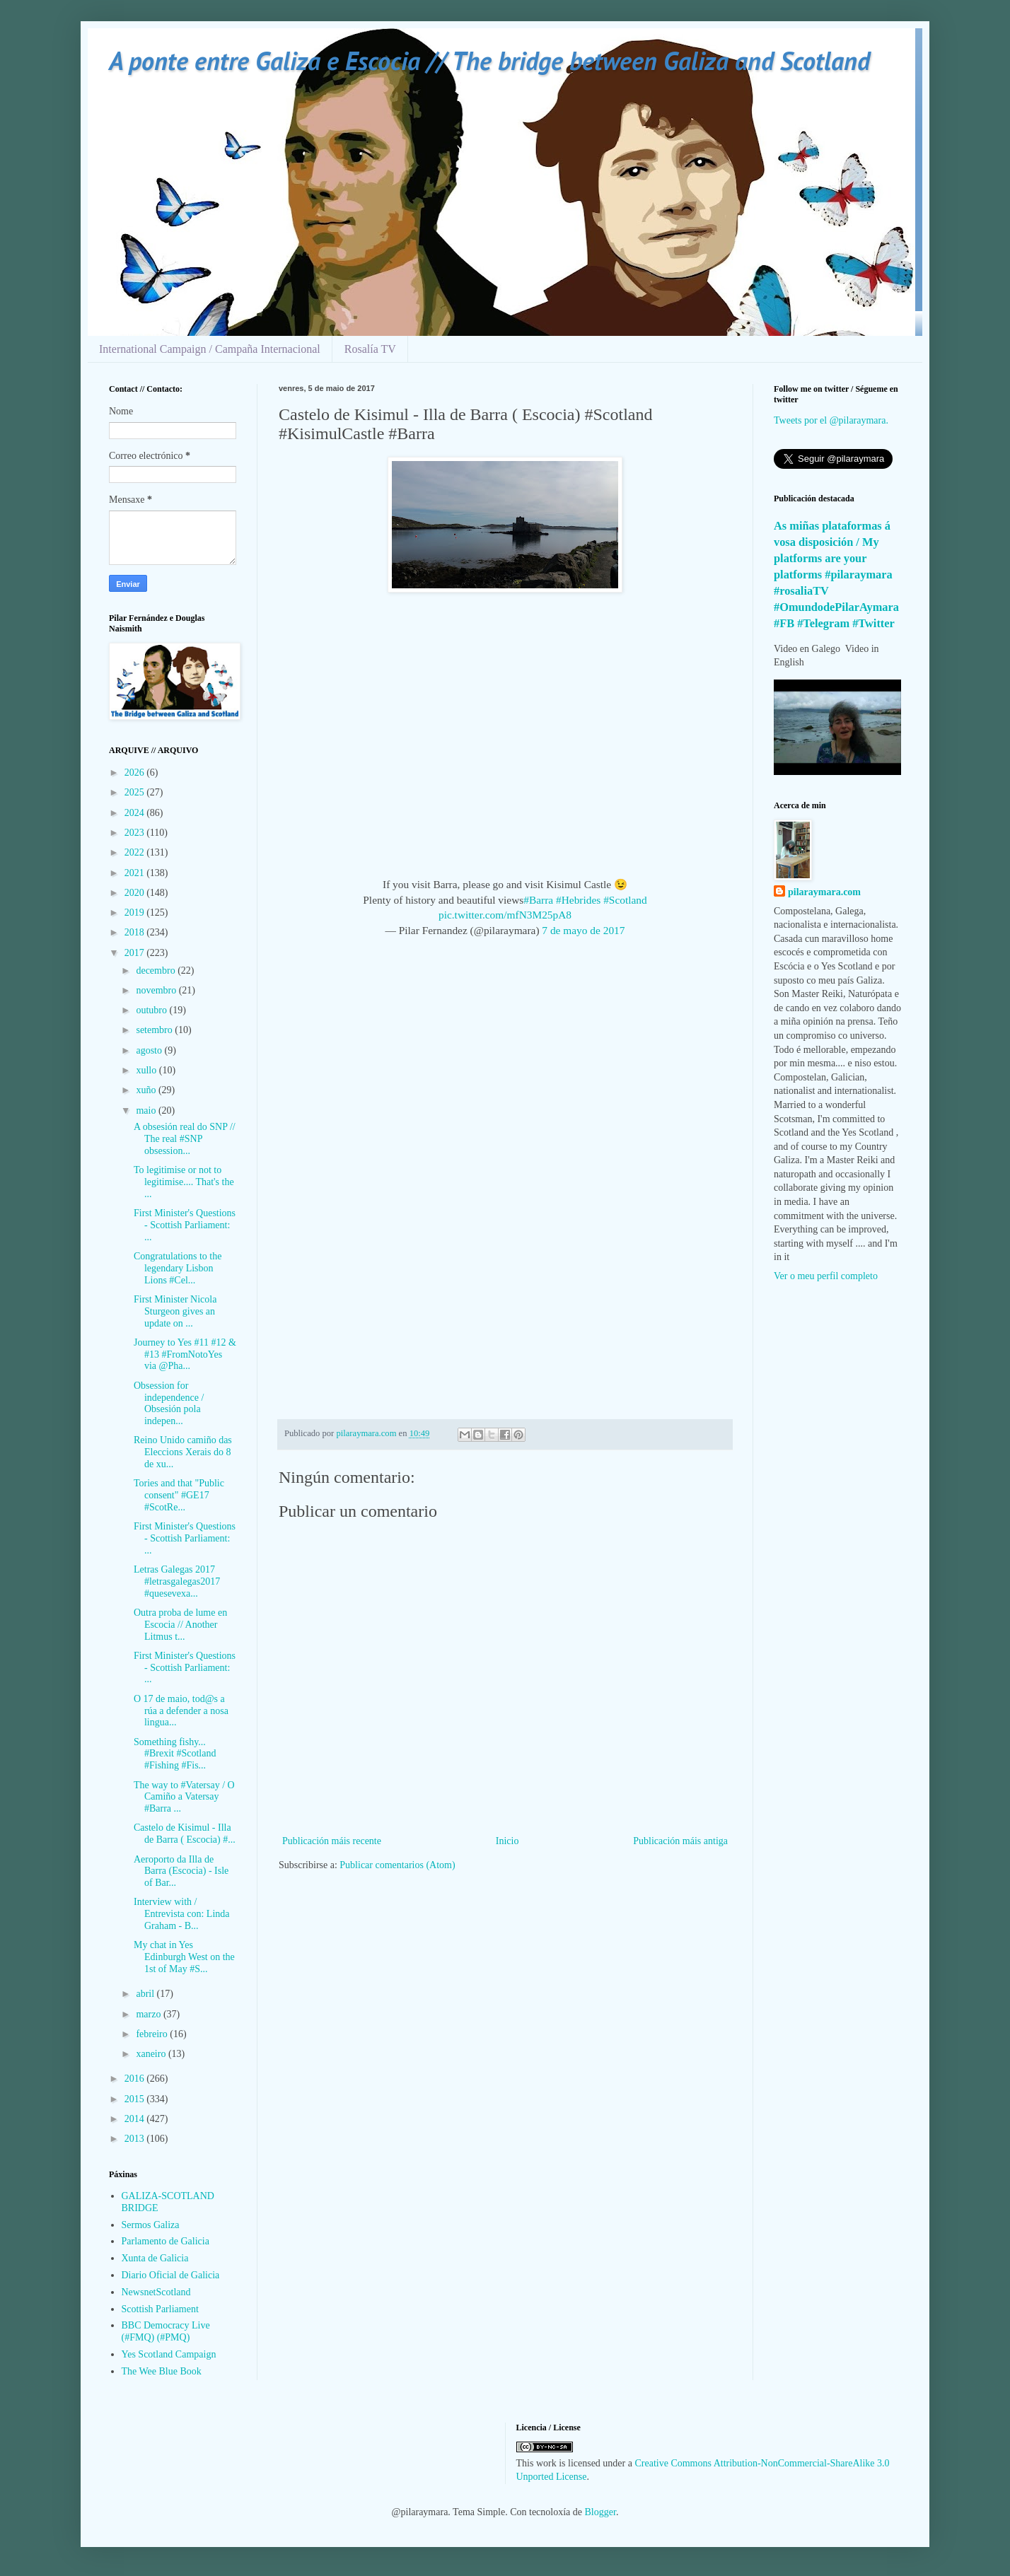 The width and height of the screenshot is (1010, 2576). What do you see at coordinates (135, 852) in the screenshot?
I see `2022` at bounding box center [135, 852].